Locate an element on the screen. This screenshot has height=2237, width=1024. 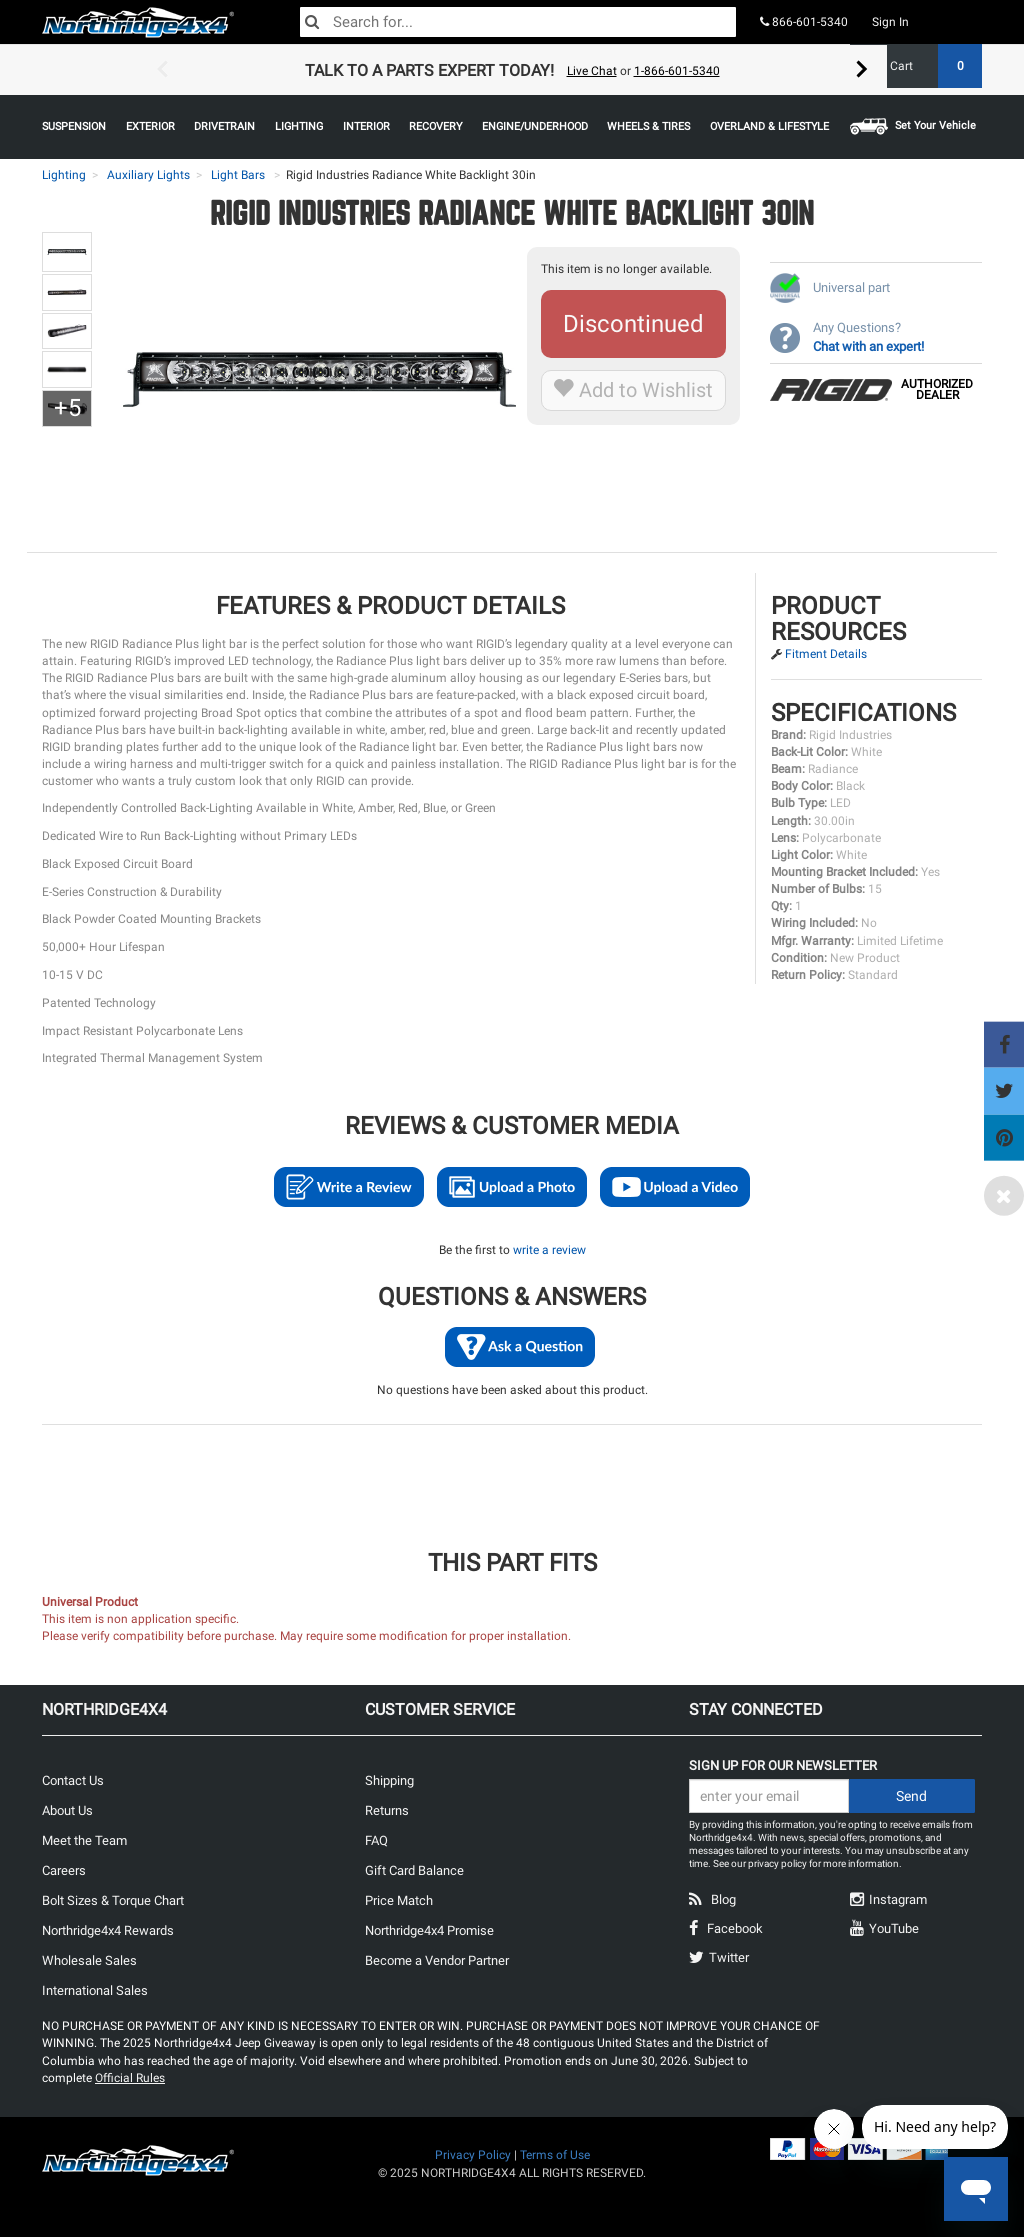
Live Chat is located at coordinates (592, 71).